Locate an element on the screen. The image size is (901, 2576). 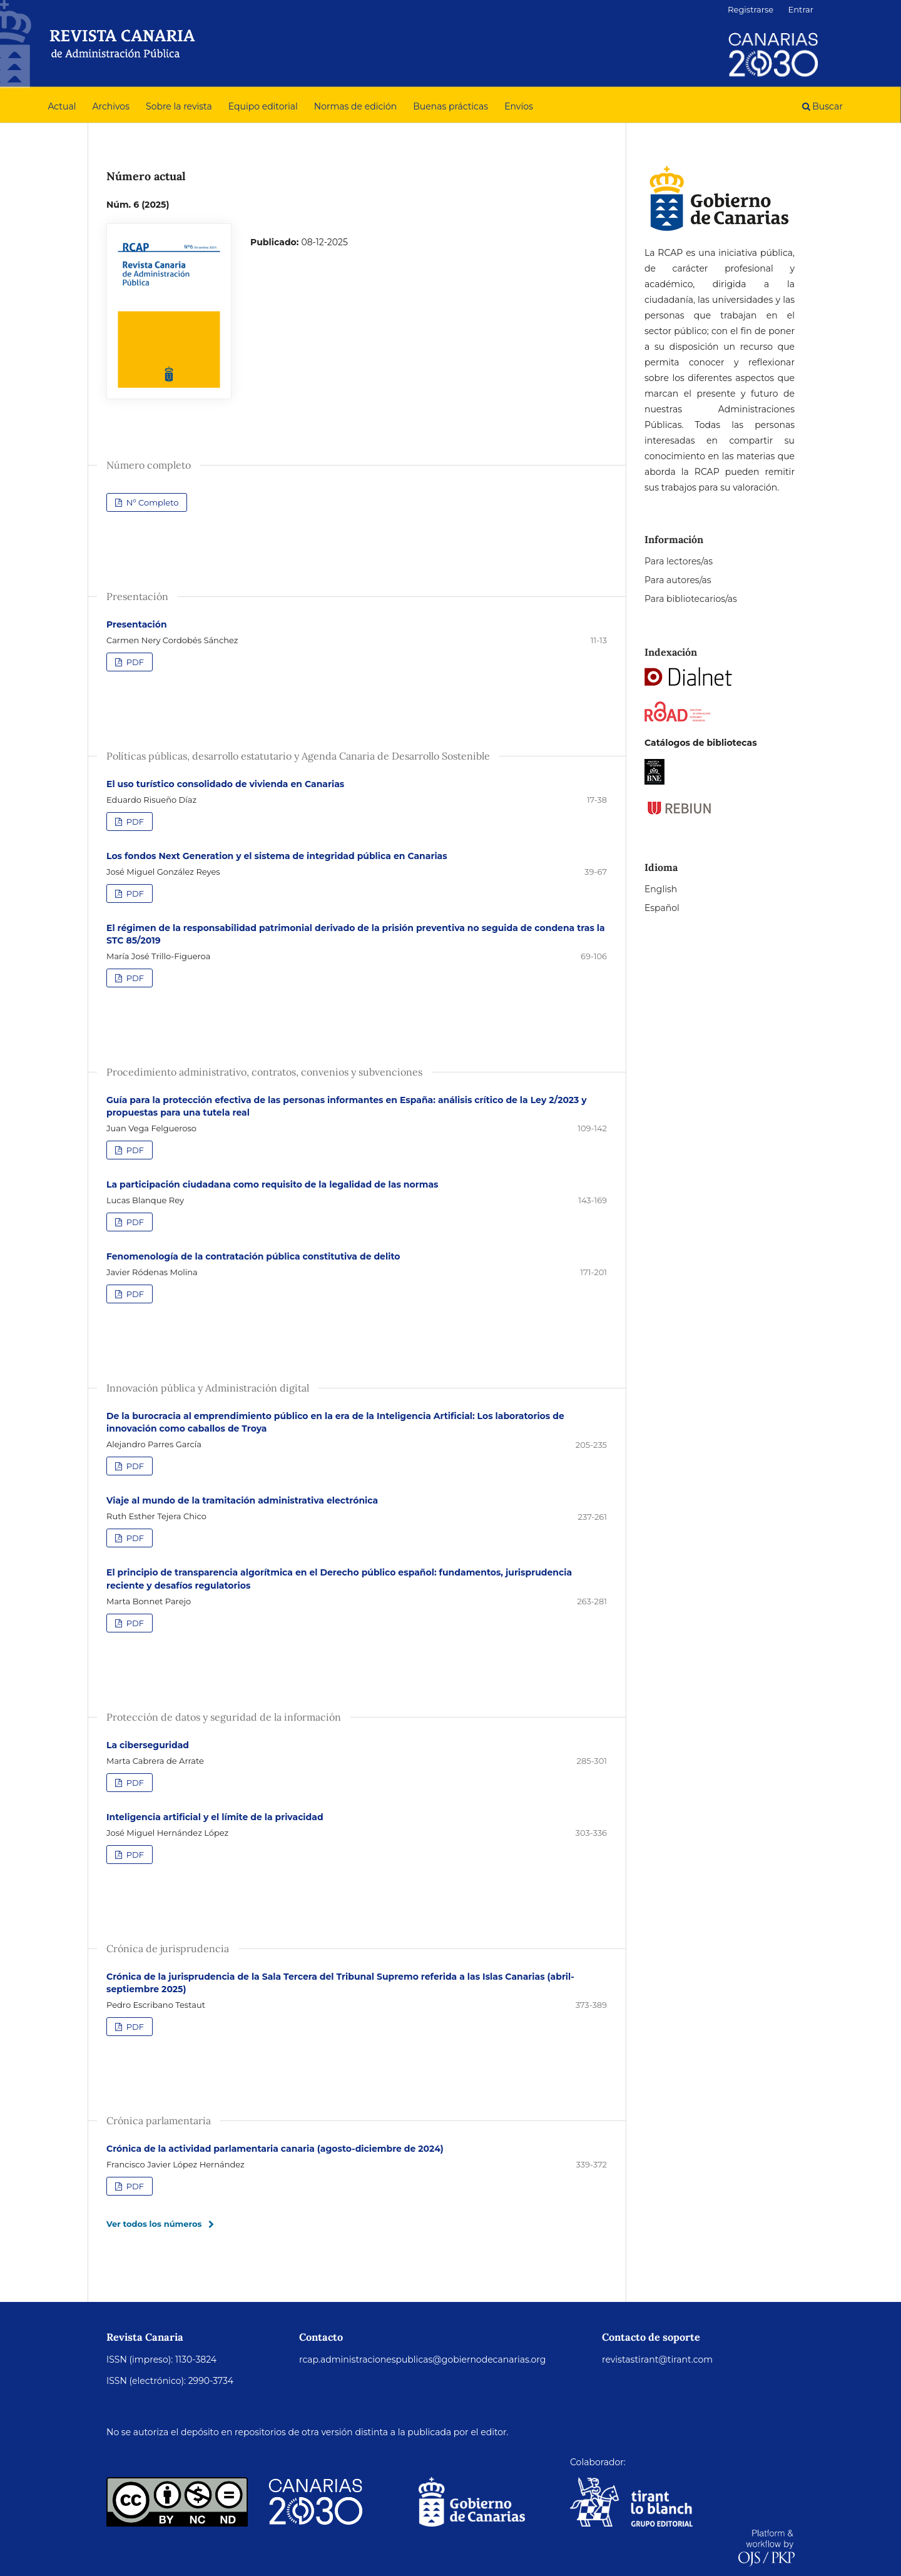
Normas de edición is located at coordinates (355, 106).